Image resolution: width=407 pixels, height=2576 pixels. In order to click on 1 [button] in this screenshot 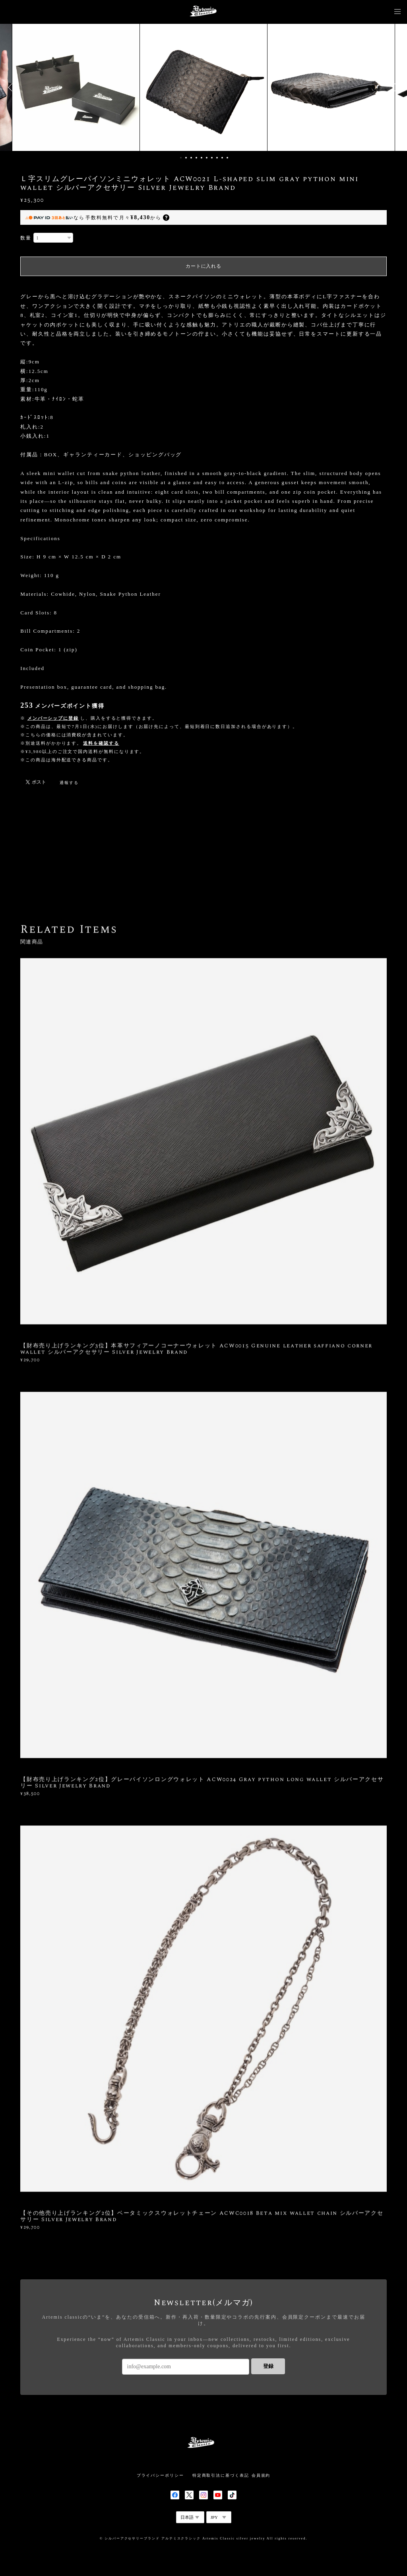, I will do `click(181, 157)`.